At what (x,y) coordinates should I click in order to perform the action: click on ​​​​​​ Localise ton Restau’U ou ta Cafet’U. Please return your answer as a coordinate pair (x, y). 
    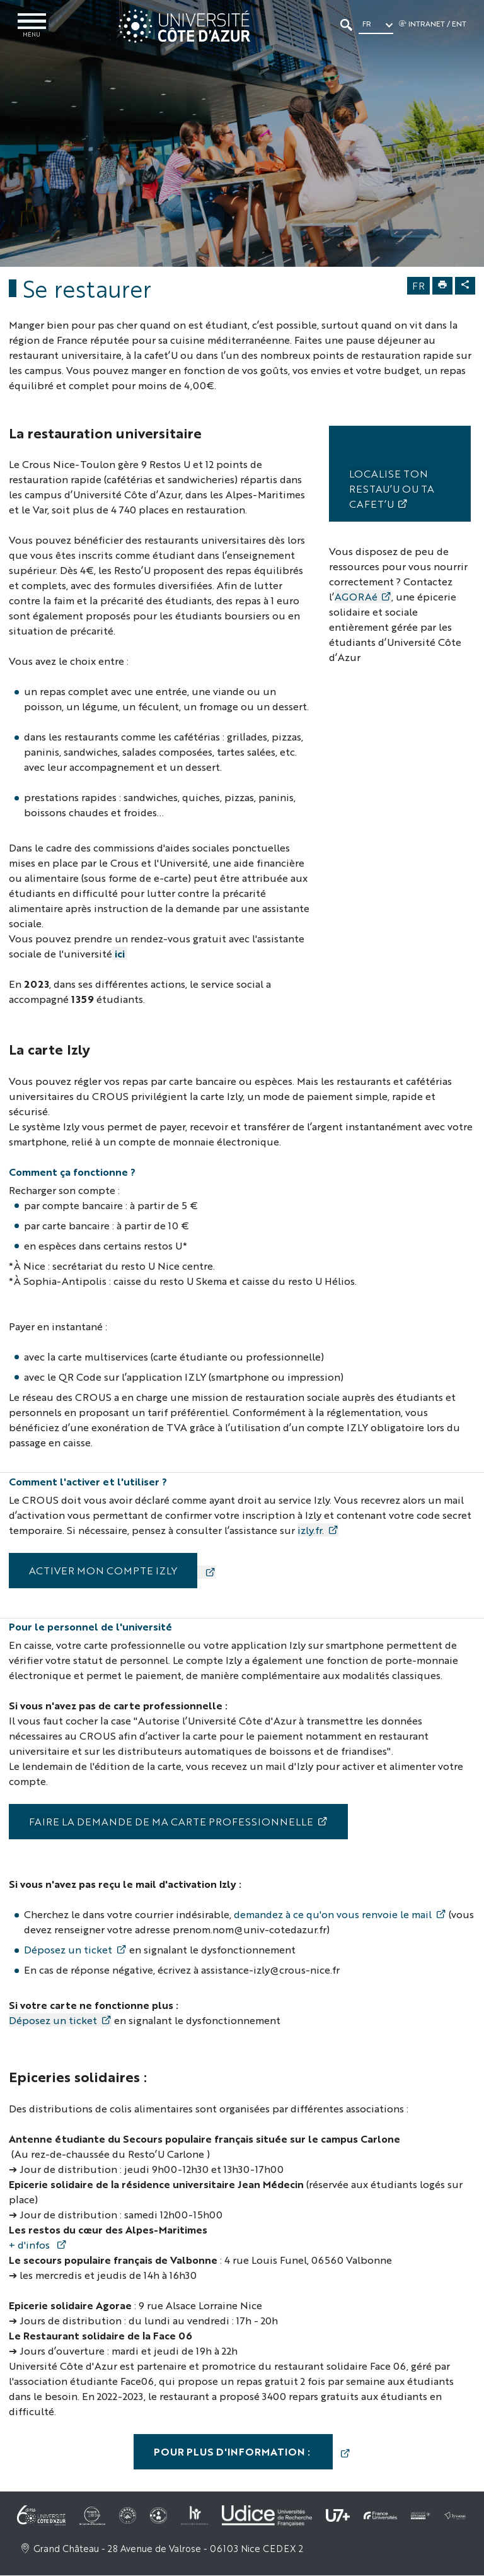
    Looking at the image, I should click on (391, 489).